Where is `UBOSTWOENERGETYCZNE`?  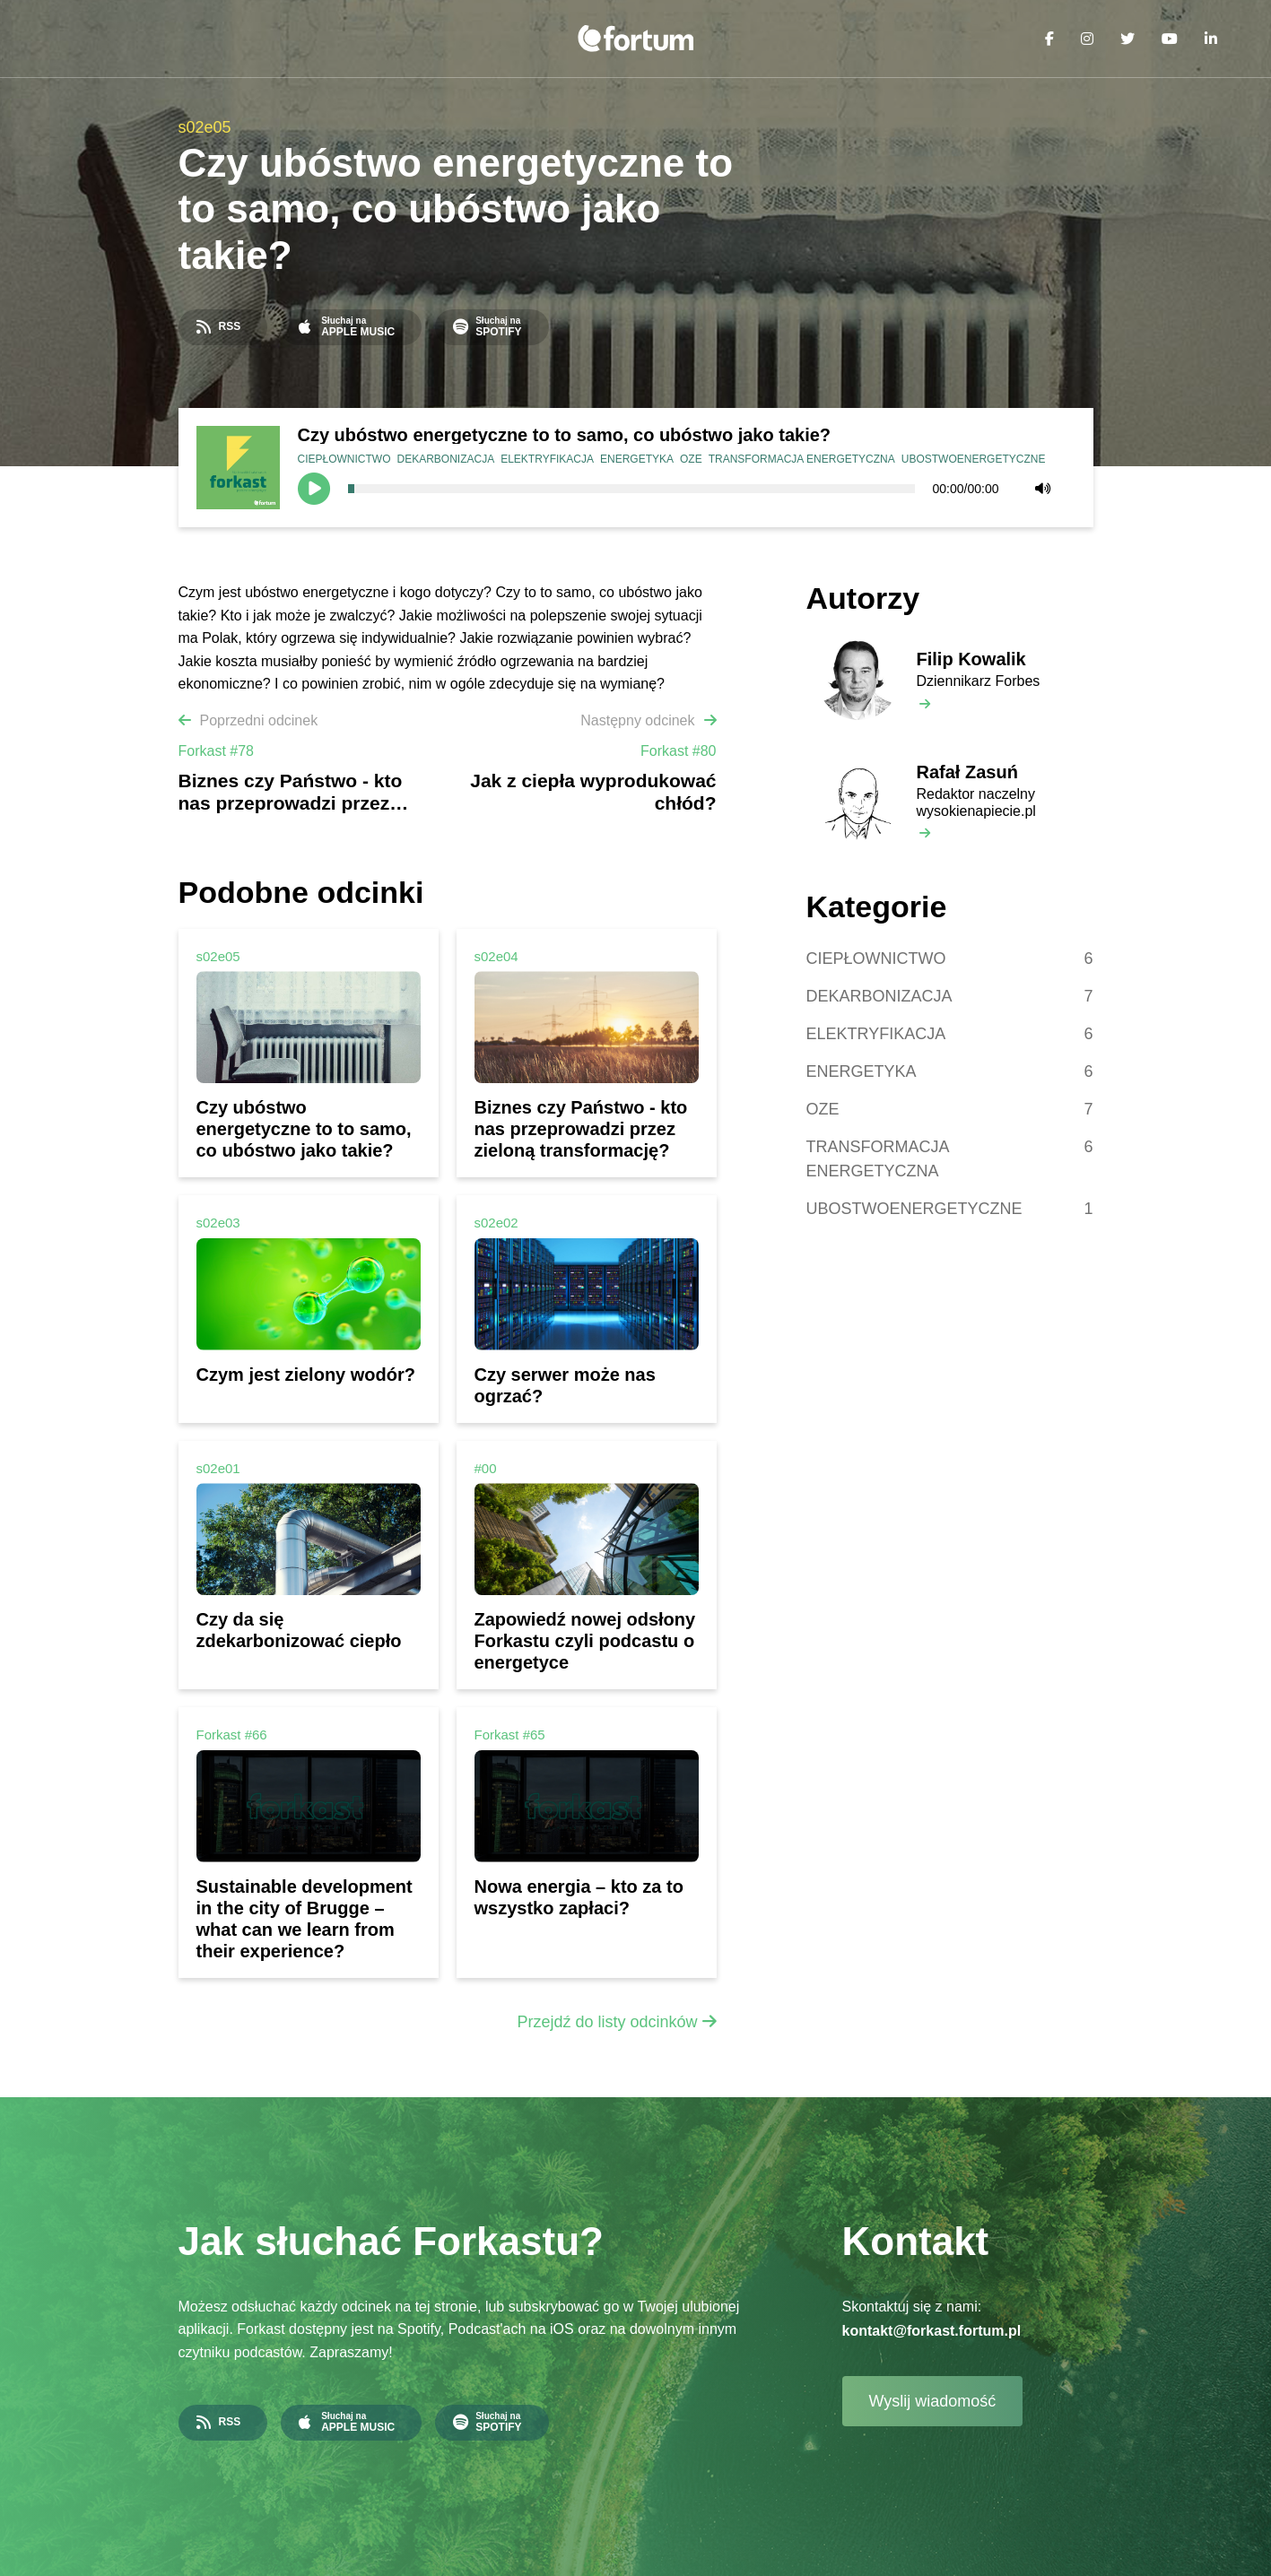 UBOSTWOENERGETYCZNE is located at coordinates (973, 459).